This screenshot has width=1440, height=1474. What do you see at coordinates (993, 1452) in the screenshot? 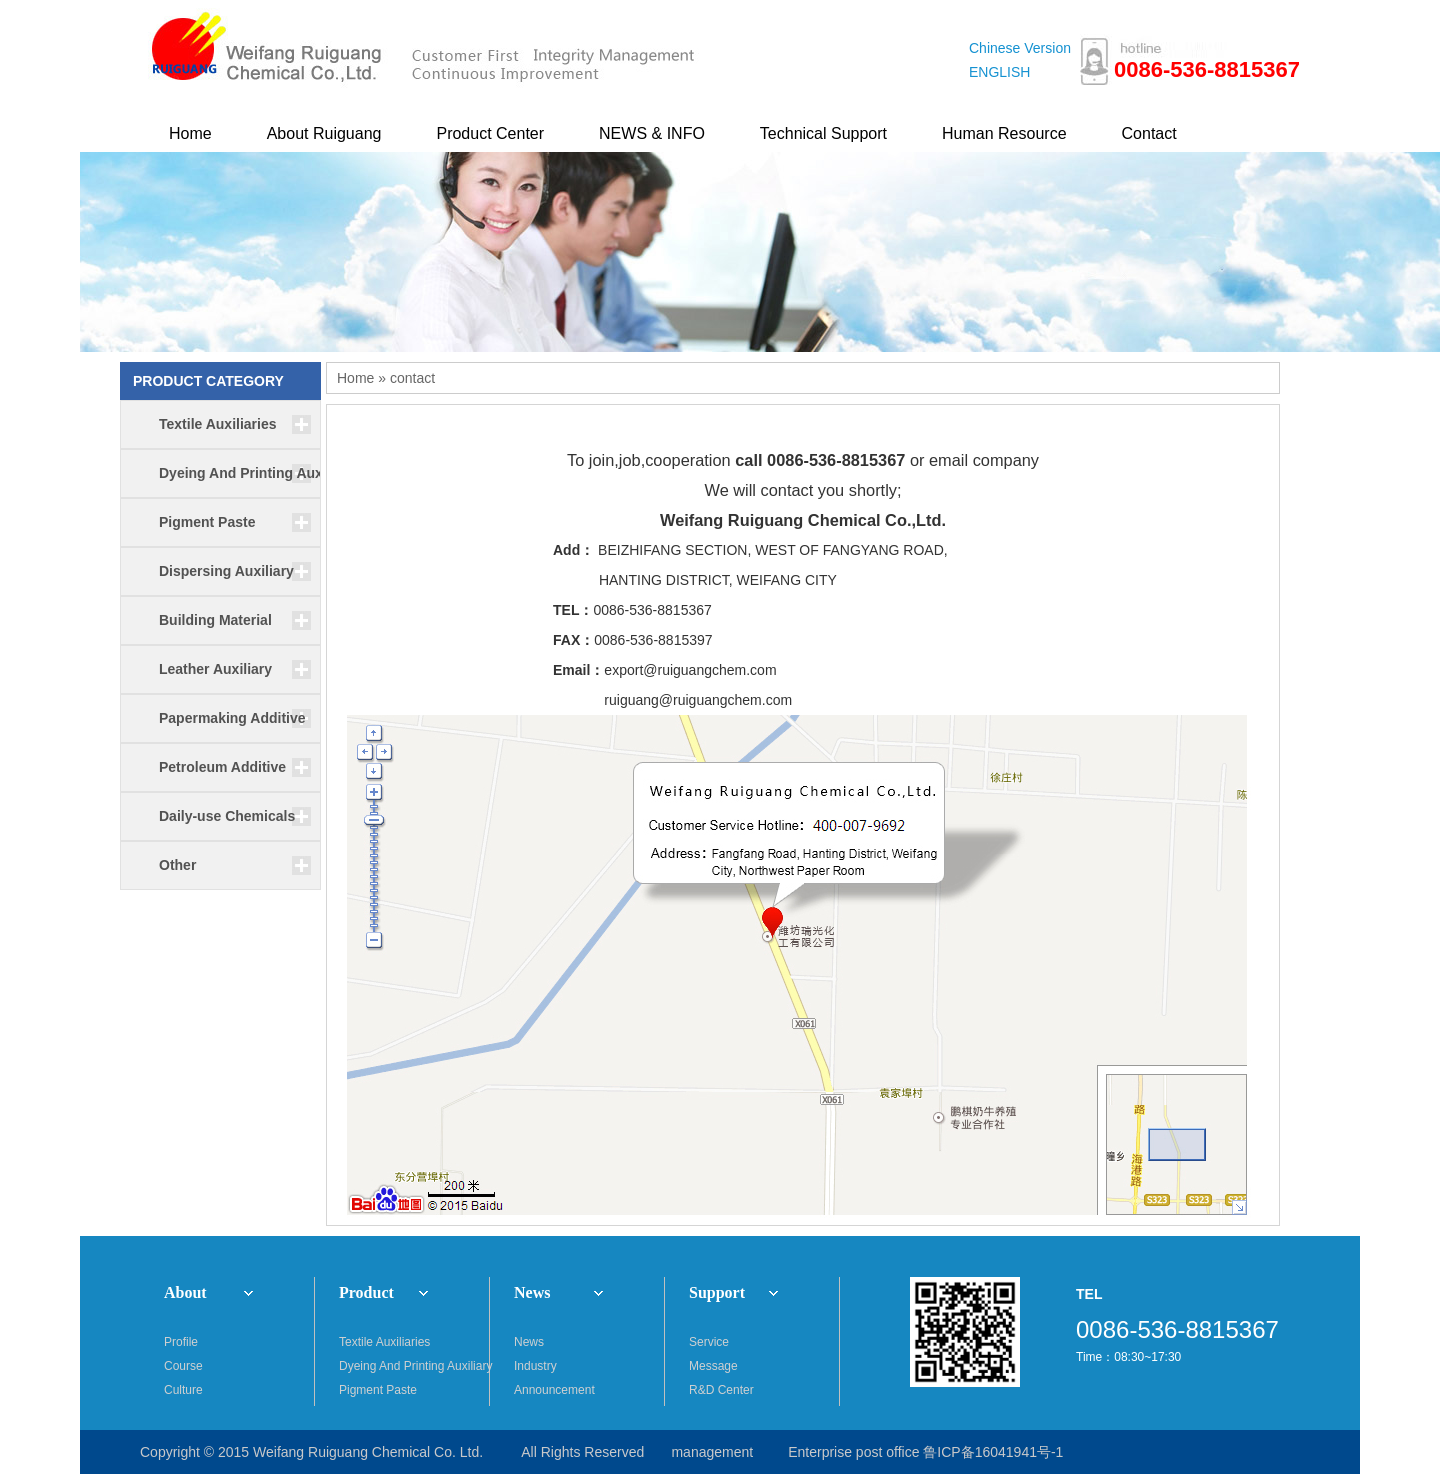
I see `鲁ICP备16041941号-1` at bounding box center [993, 1452].